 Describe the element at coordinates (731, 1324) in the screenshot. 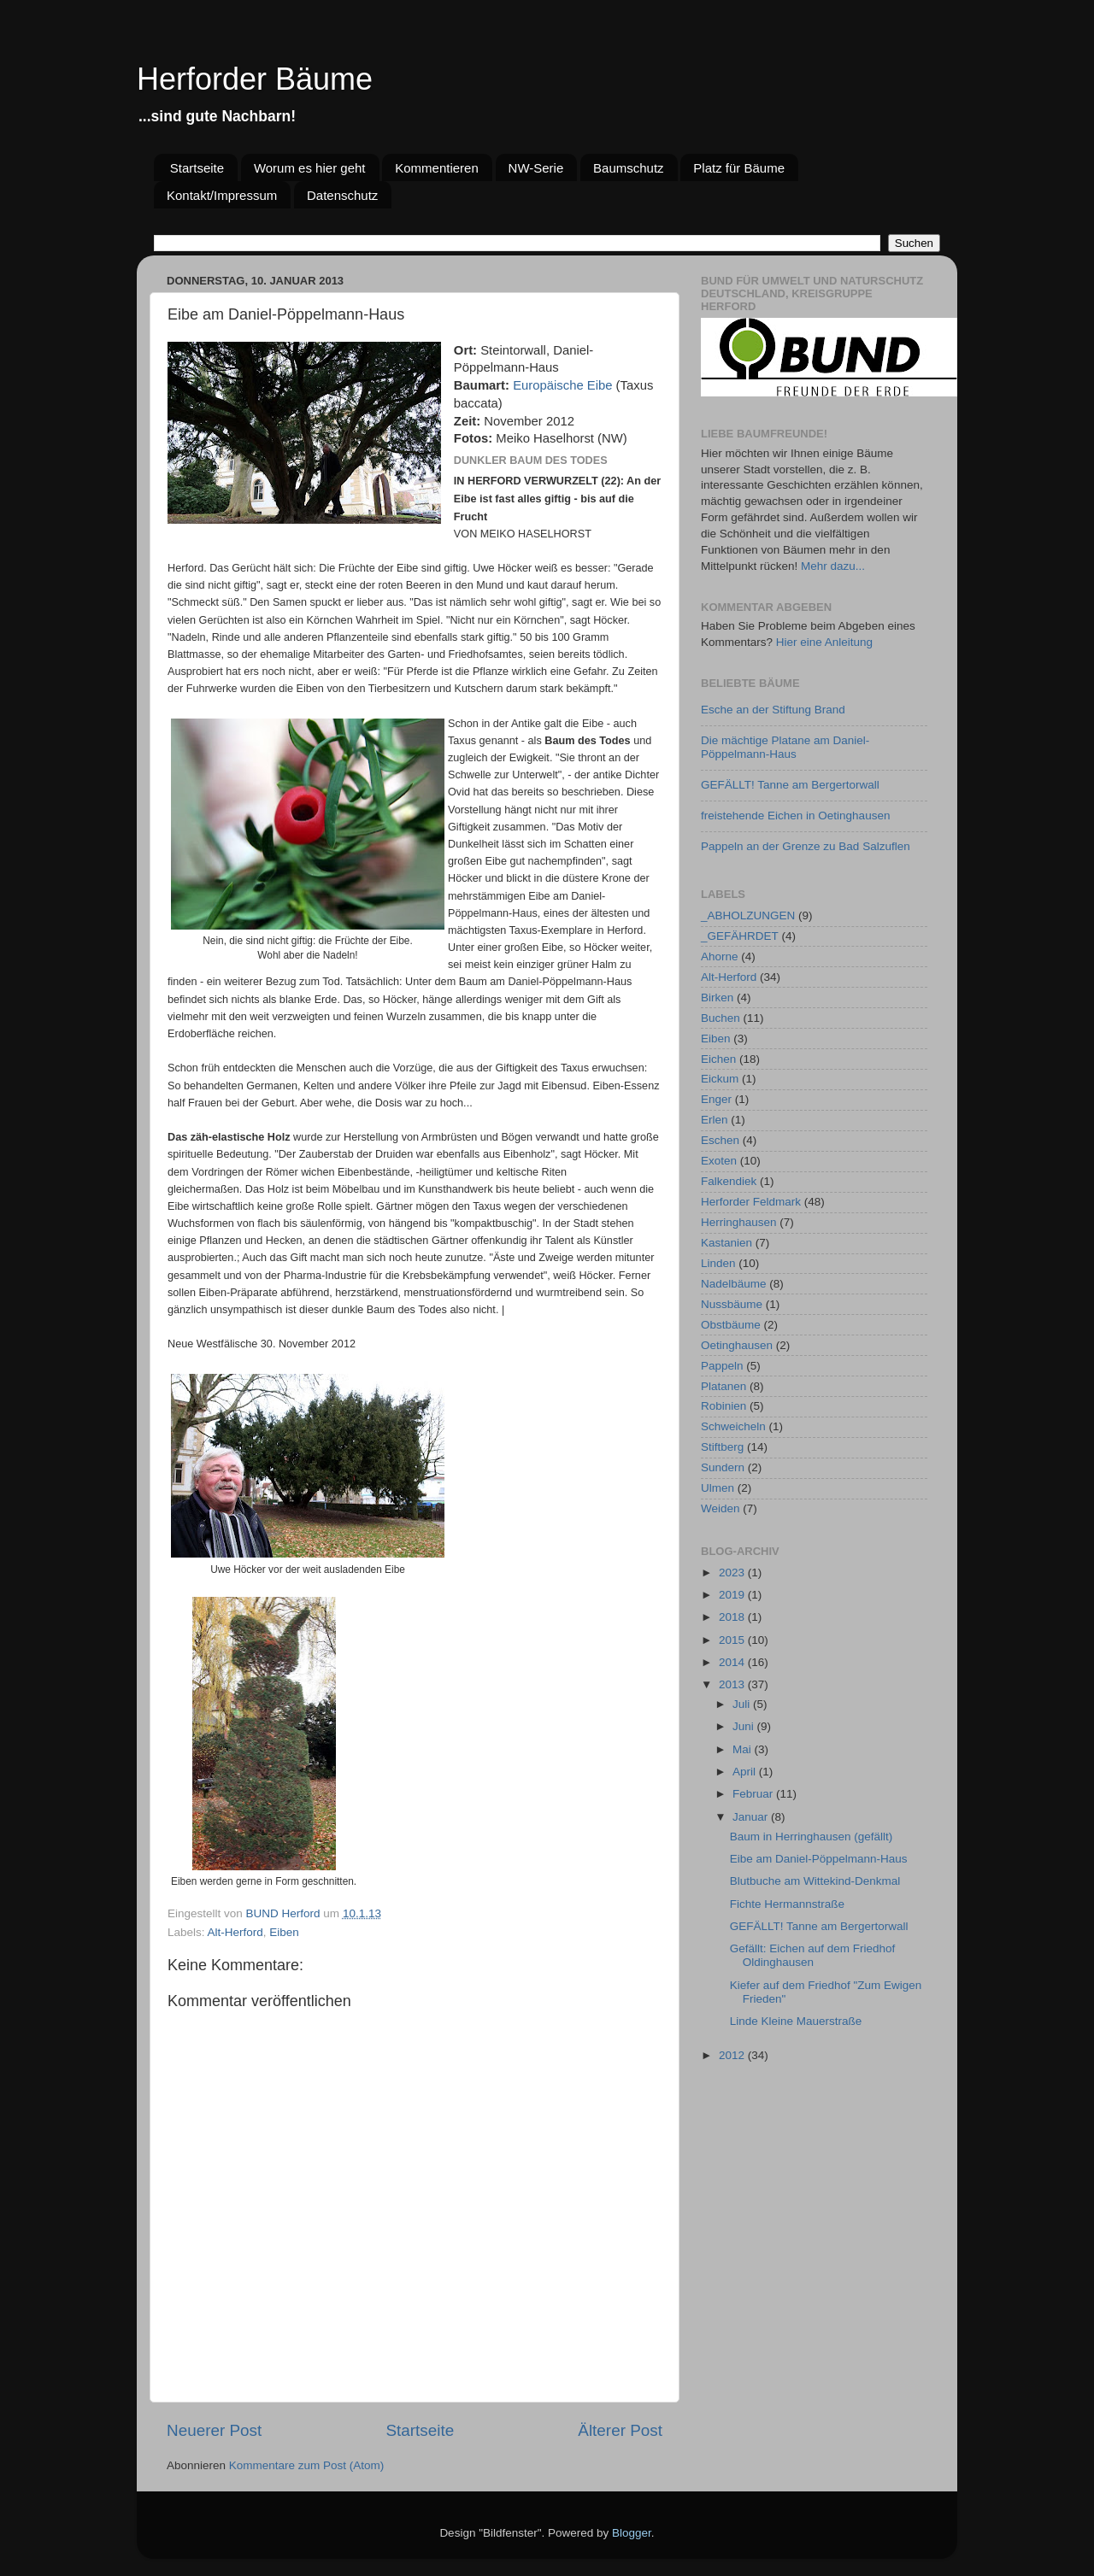

I see `Obstbäume` at that location.